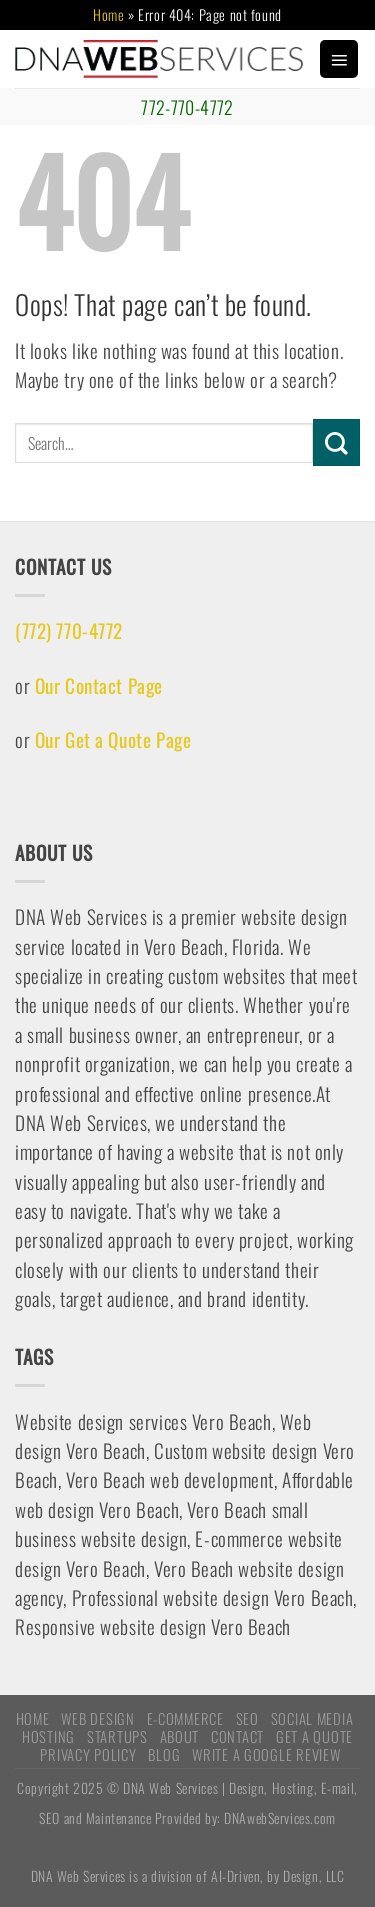 Image resolution: width=375 pixels, height=1907 pixels. What do you see at coordinates (164, 1754) in the screenshot?
I see `Blog` at bounding box center [164, 1754].